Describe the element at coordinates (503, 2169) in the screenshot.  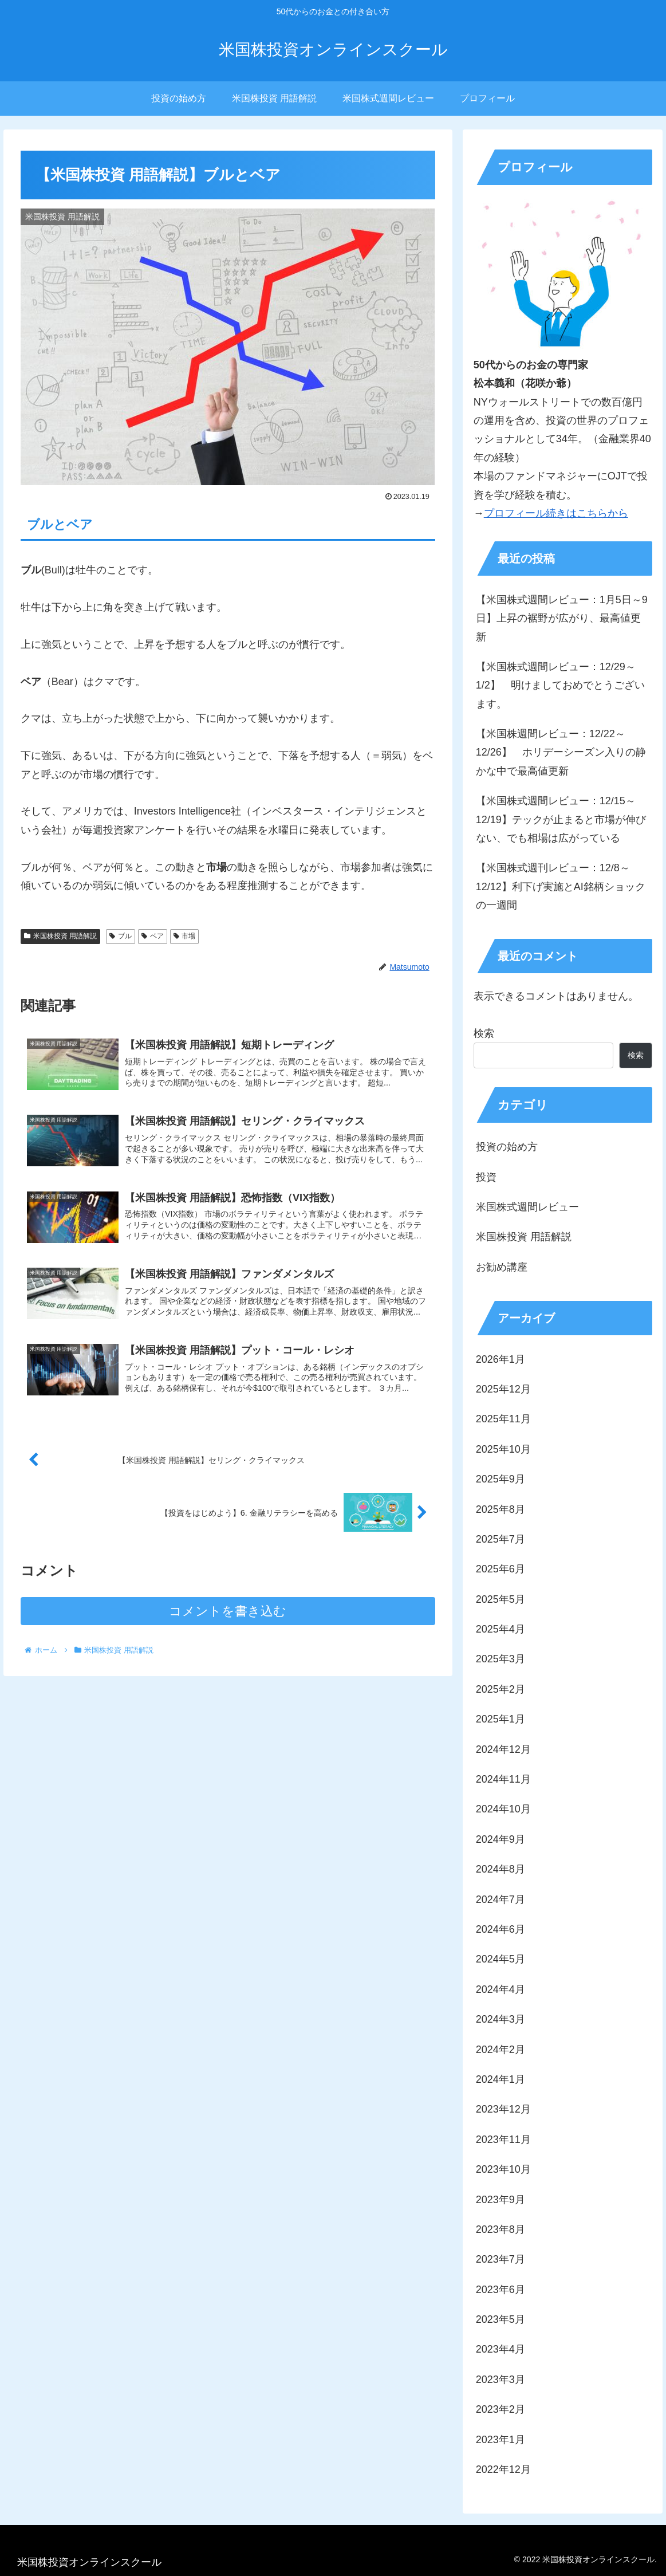
I see `2023年10月` at that location.